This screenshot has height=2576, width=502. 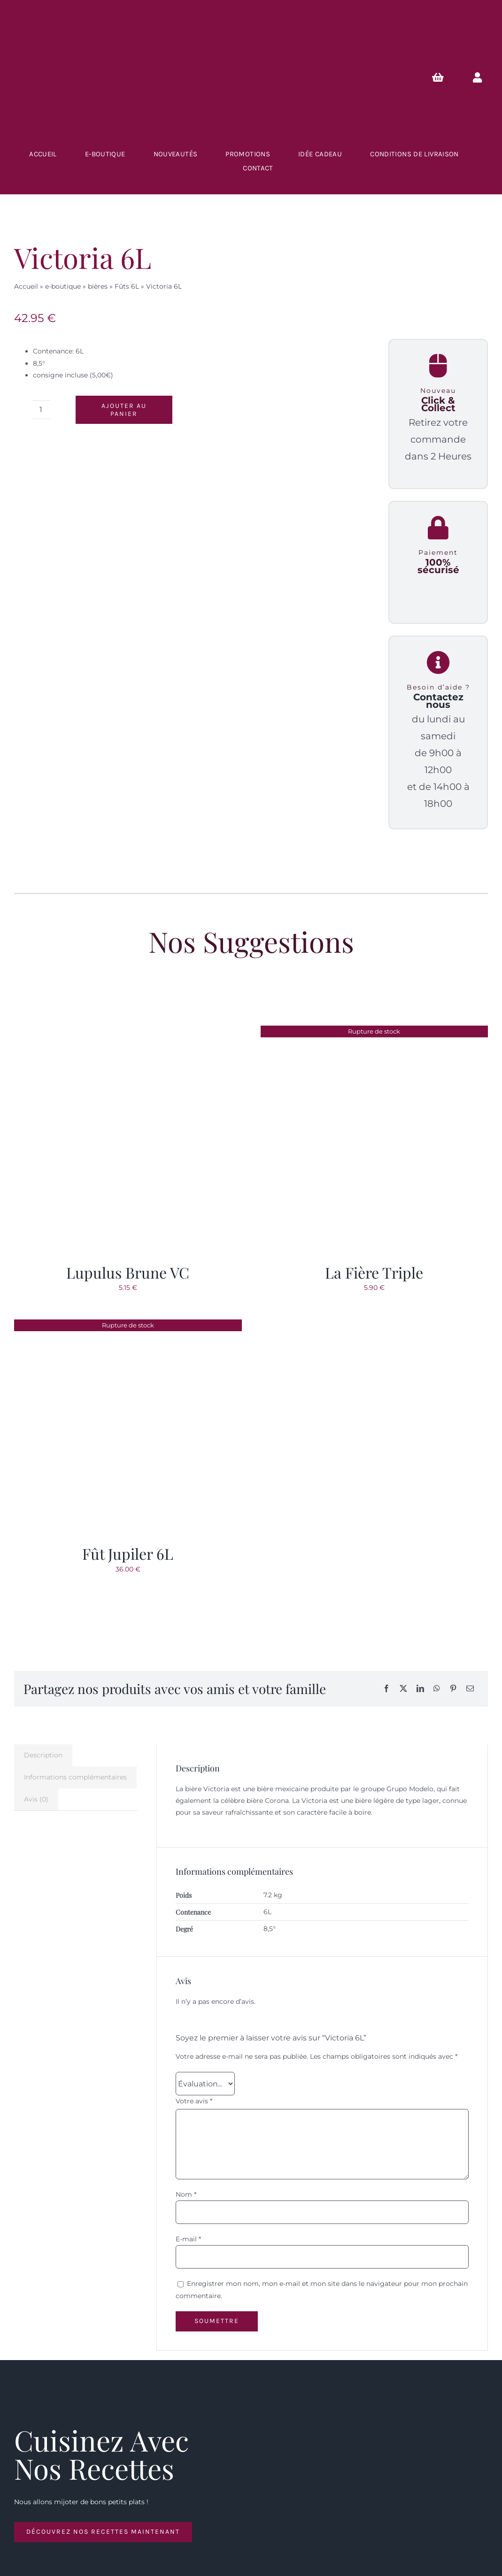 I want to click on [X], so click(x=403, y=1689).